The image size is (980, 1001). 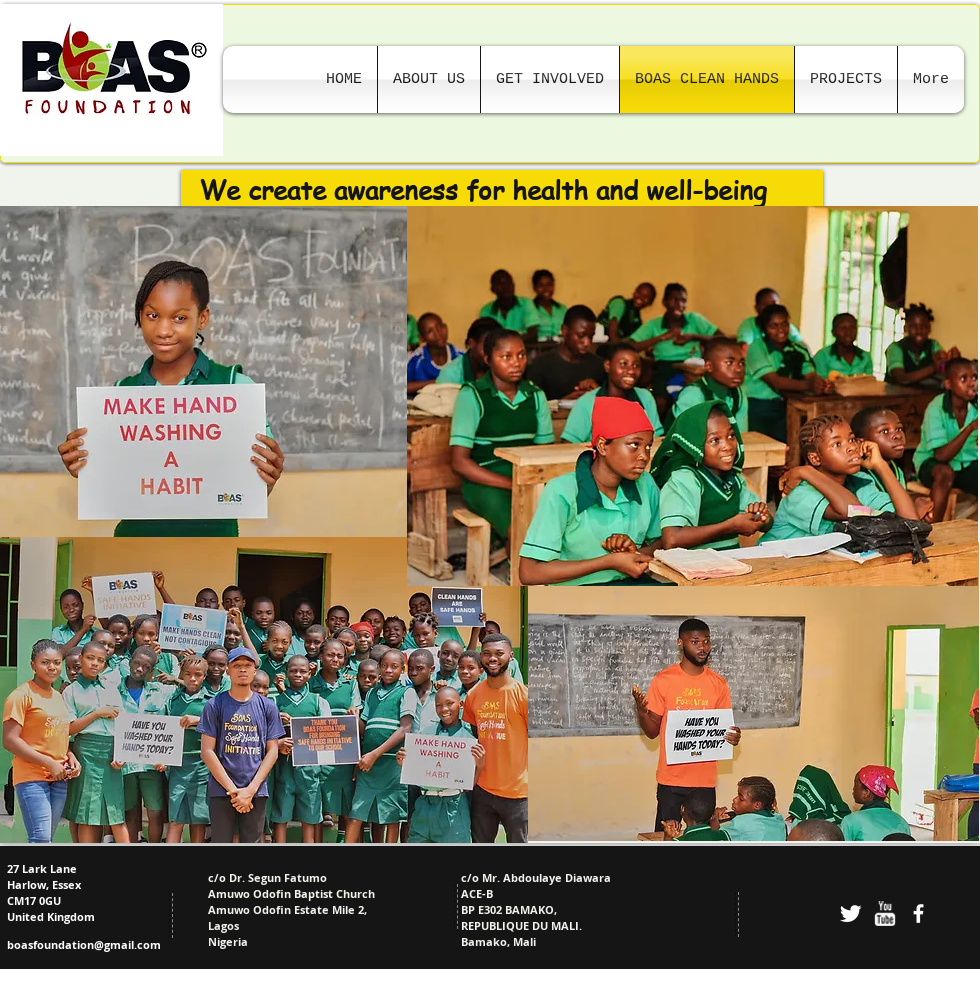 What do you see at coordinates (918, 913) in the screenshot?
I see `[facebook]` at bounding box center [918, 913].